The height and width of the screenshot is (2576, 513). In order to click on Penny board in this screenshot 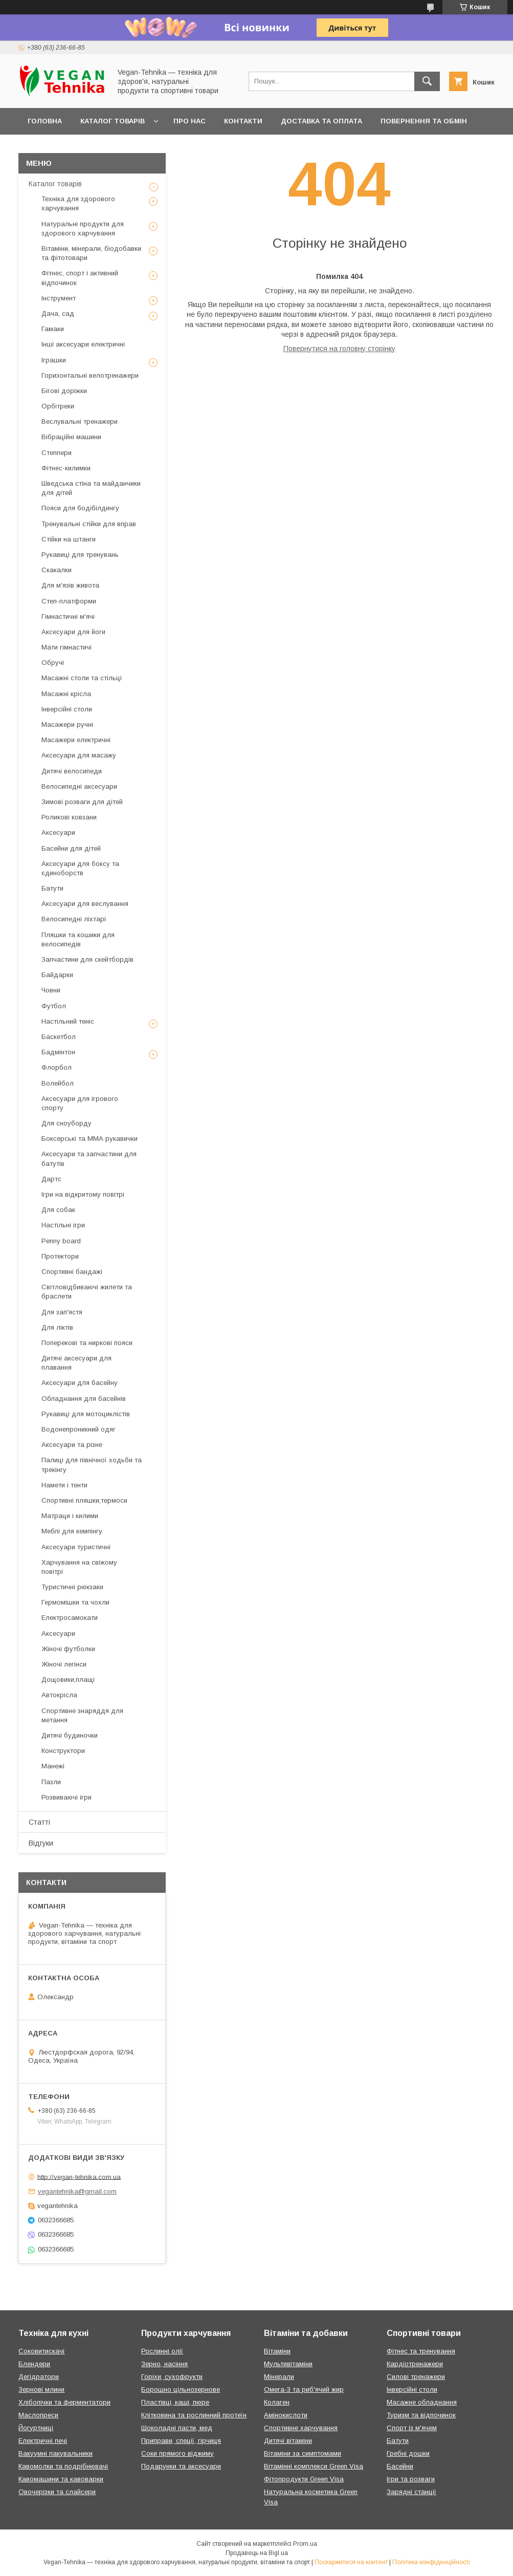, I will do `click(61, 1241)`.